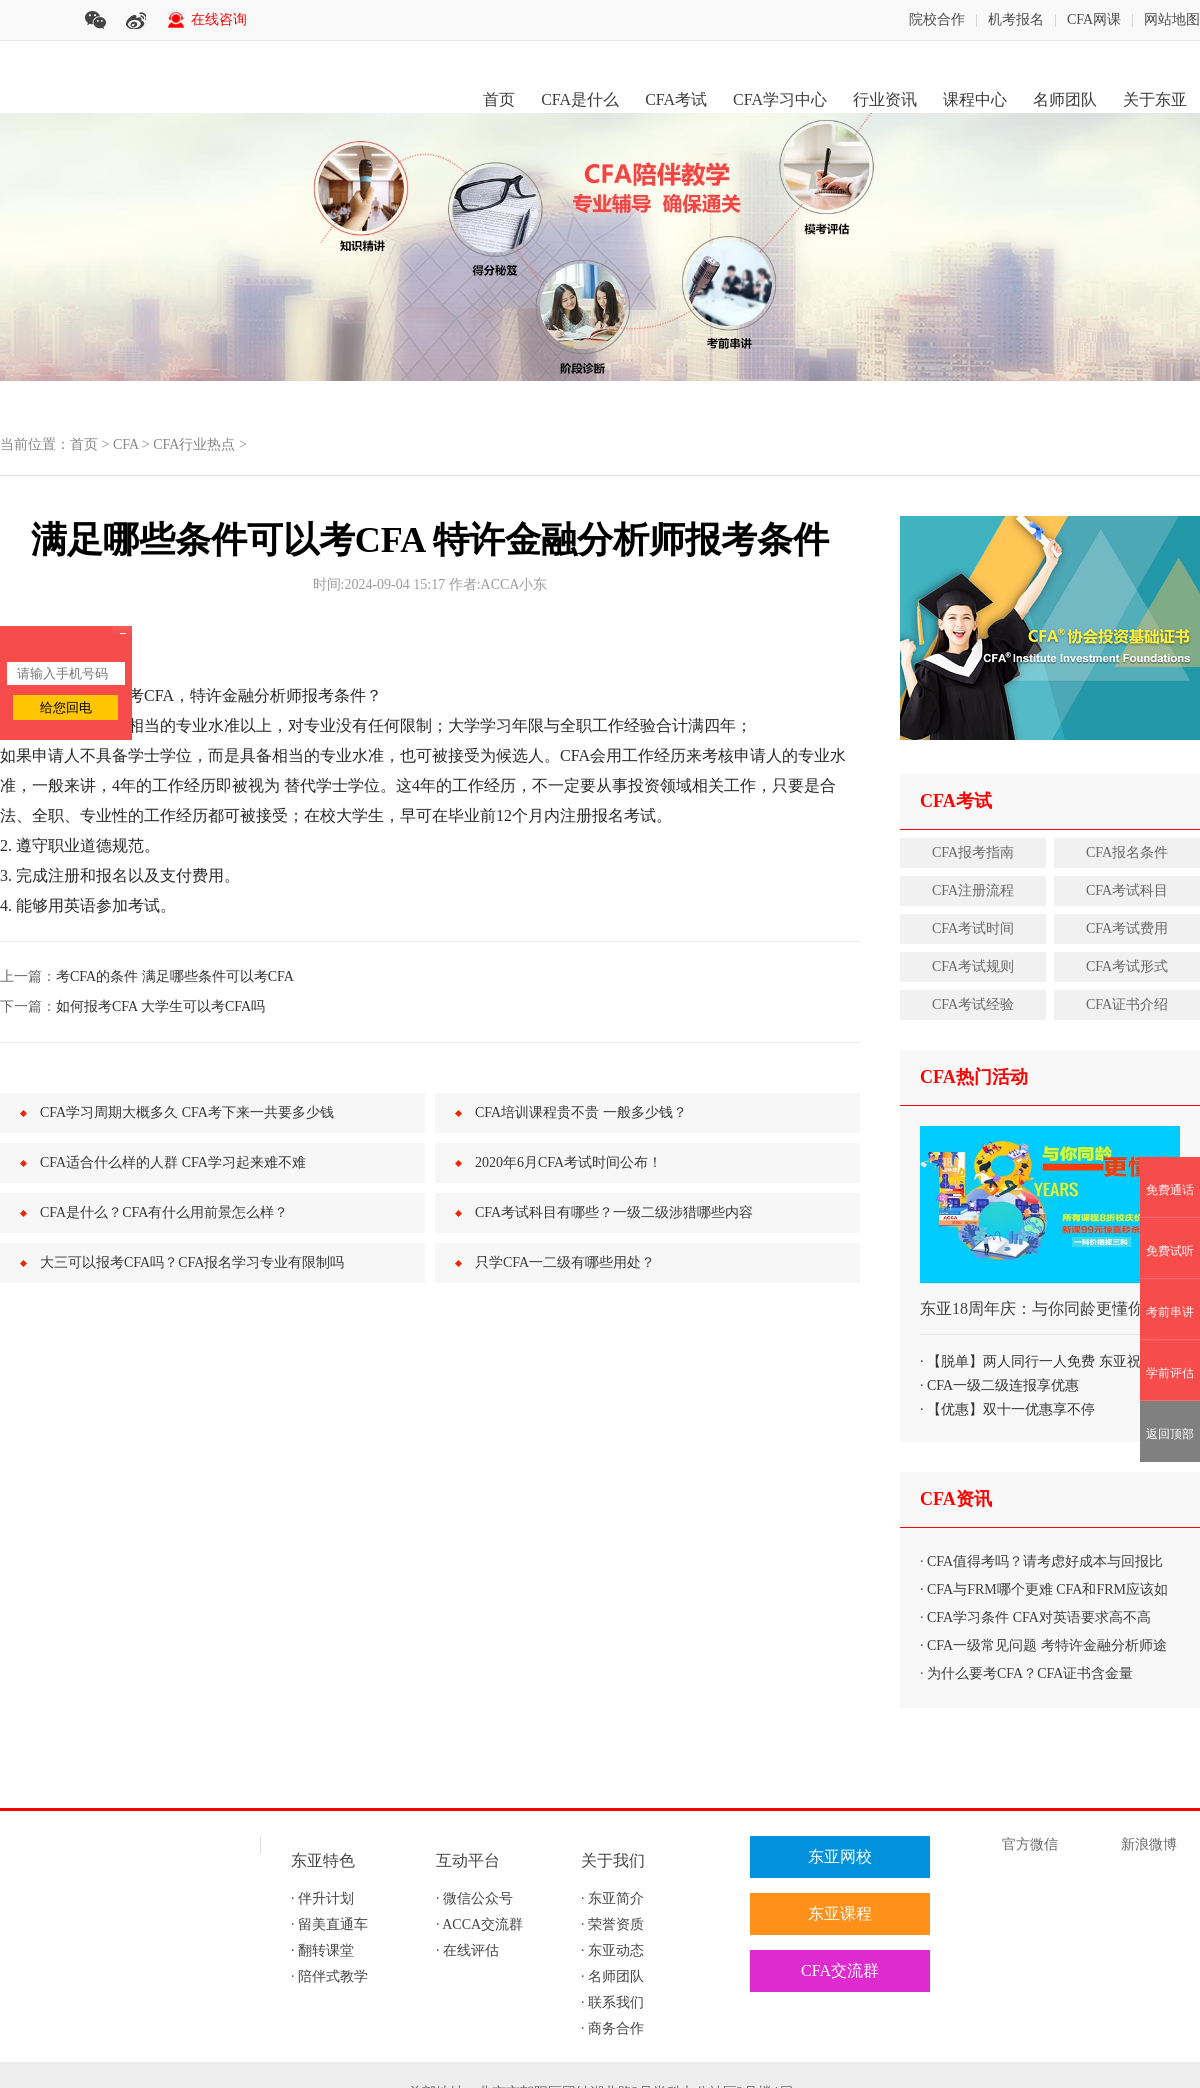 The image size is (1200, 2088). I want to click on 大三可以报考CFA吗？CFA报名学习专业有限制吗, so click(192, 1262).